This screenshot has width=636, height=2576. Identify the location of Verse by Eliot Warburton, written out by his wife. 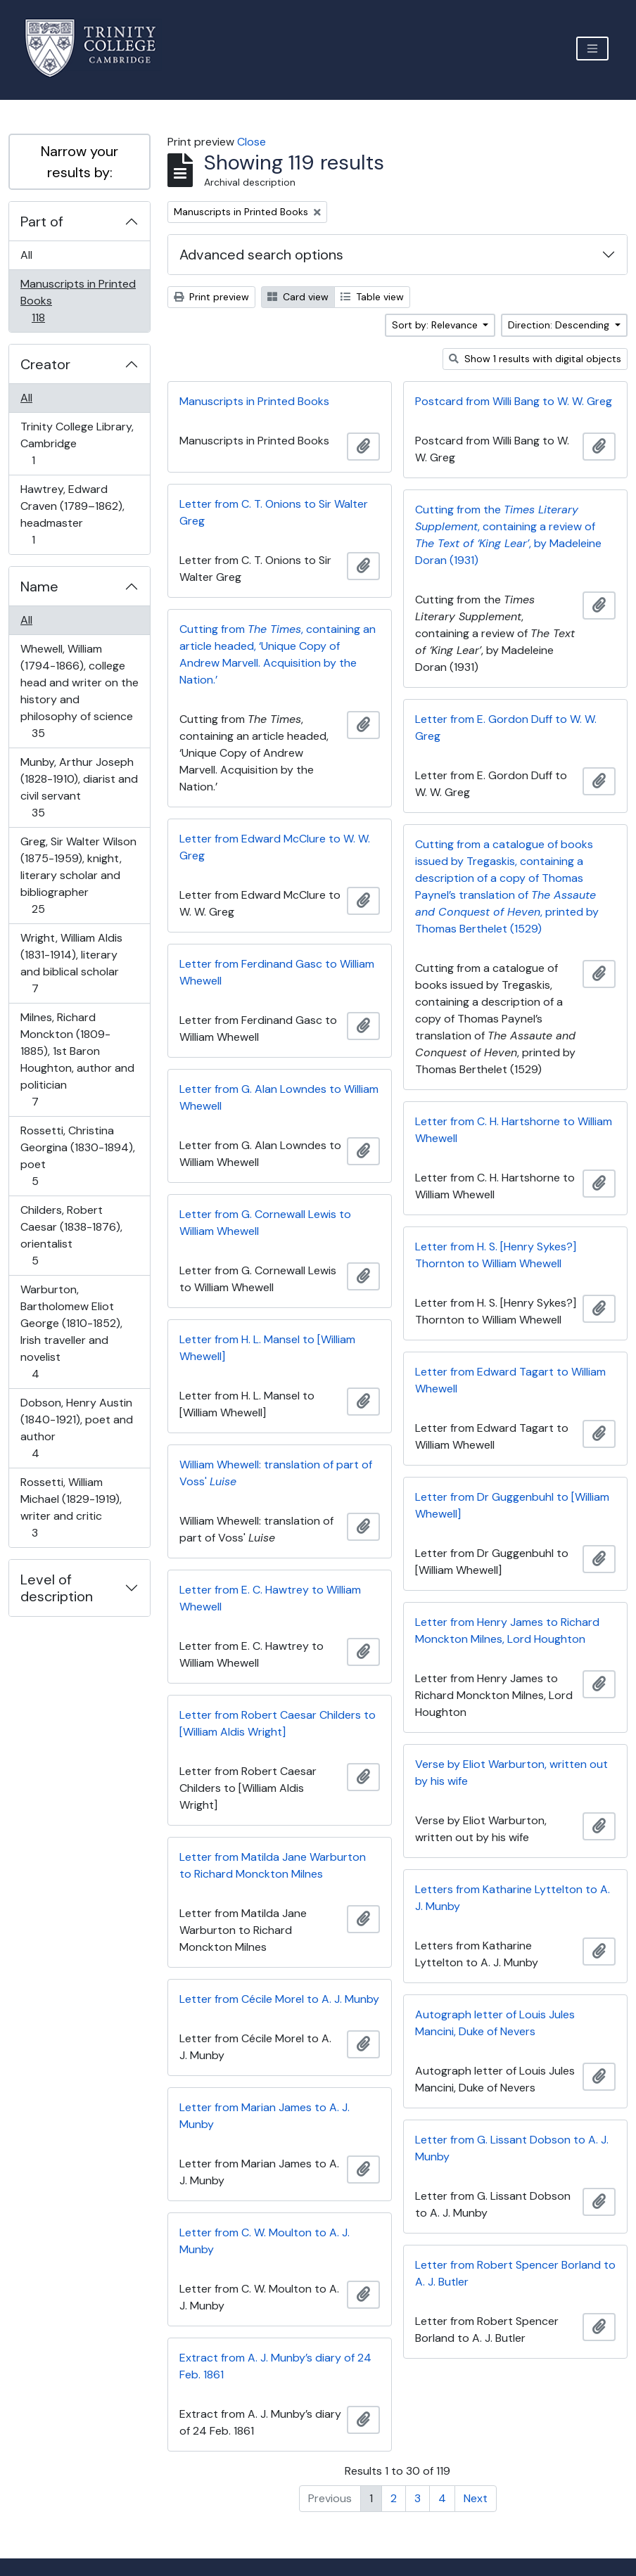
(511, 1772).